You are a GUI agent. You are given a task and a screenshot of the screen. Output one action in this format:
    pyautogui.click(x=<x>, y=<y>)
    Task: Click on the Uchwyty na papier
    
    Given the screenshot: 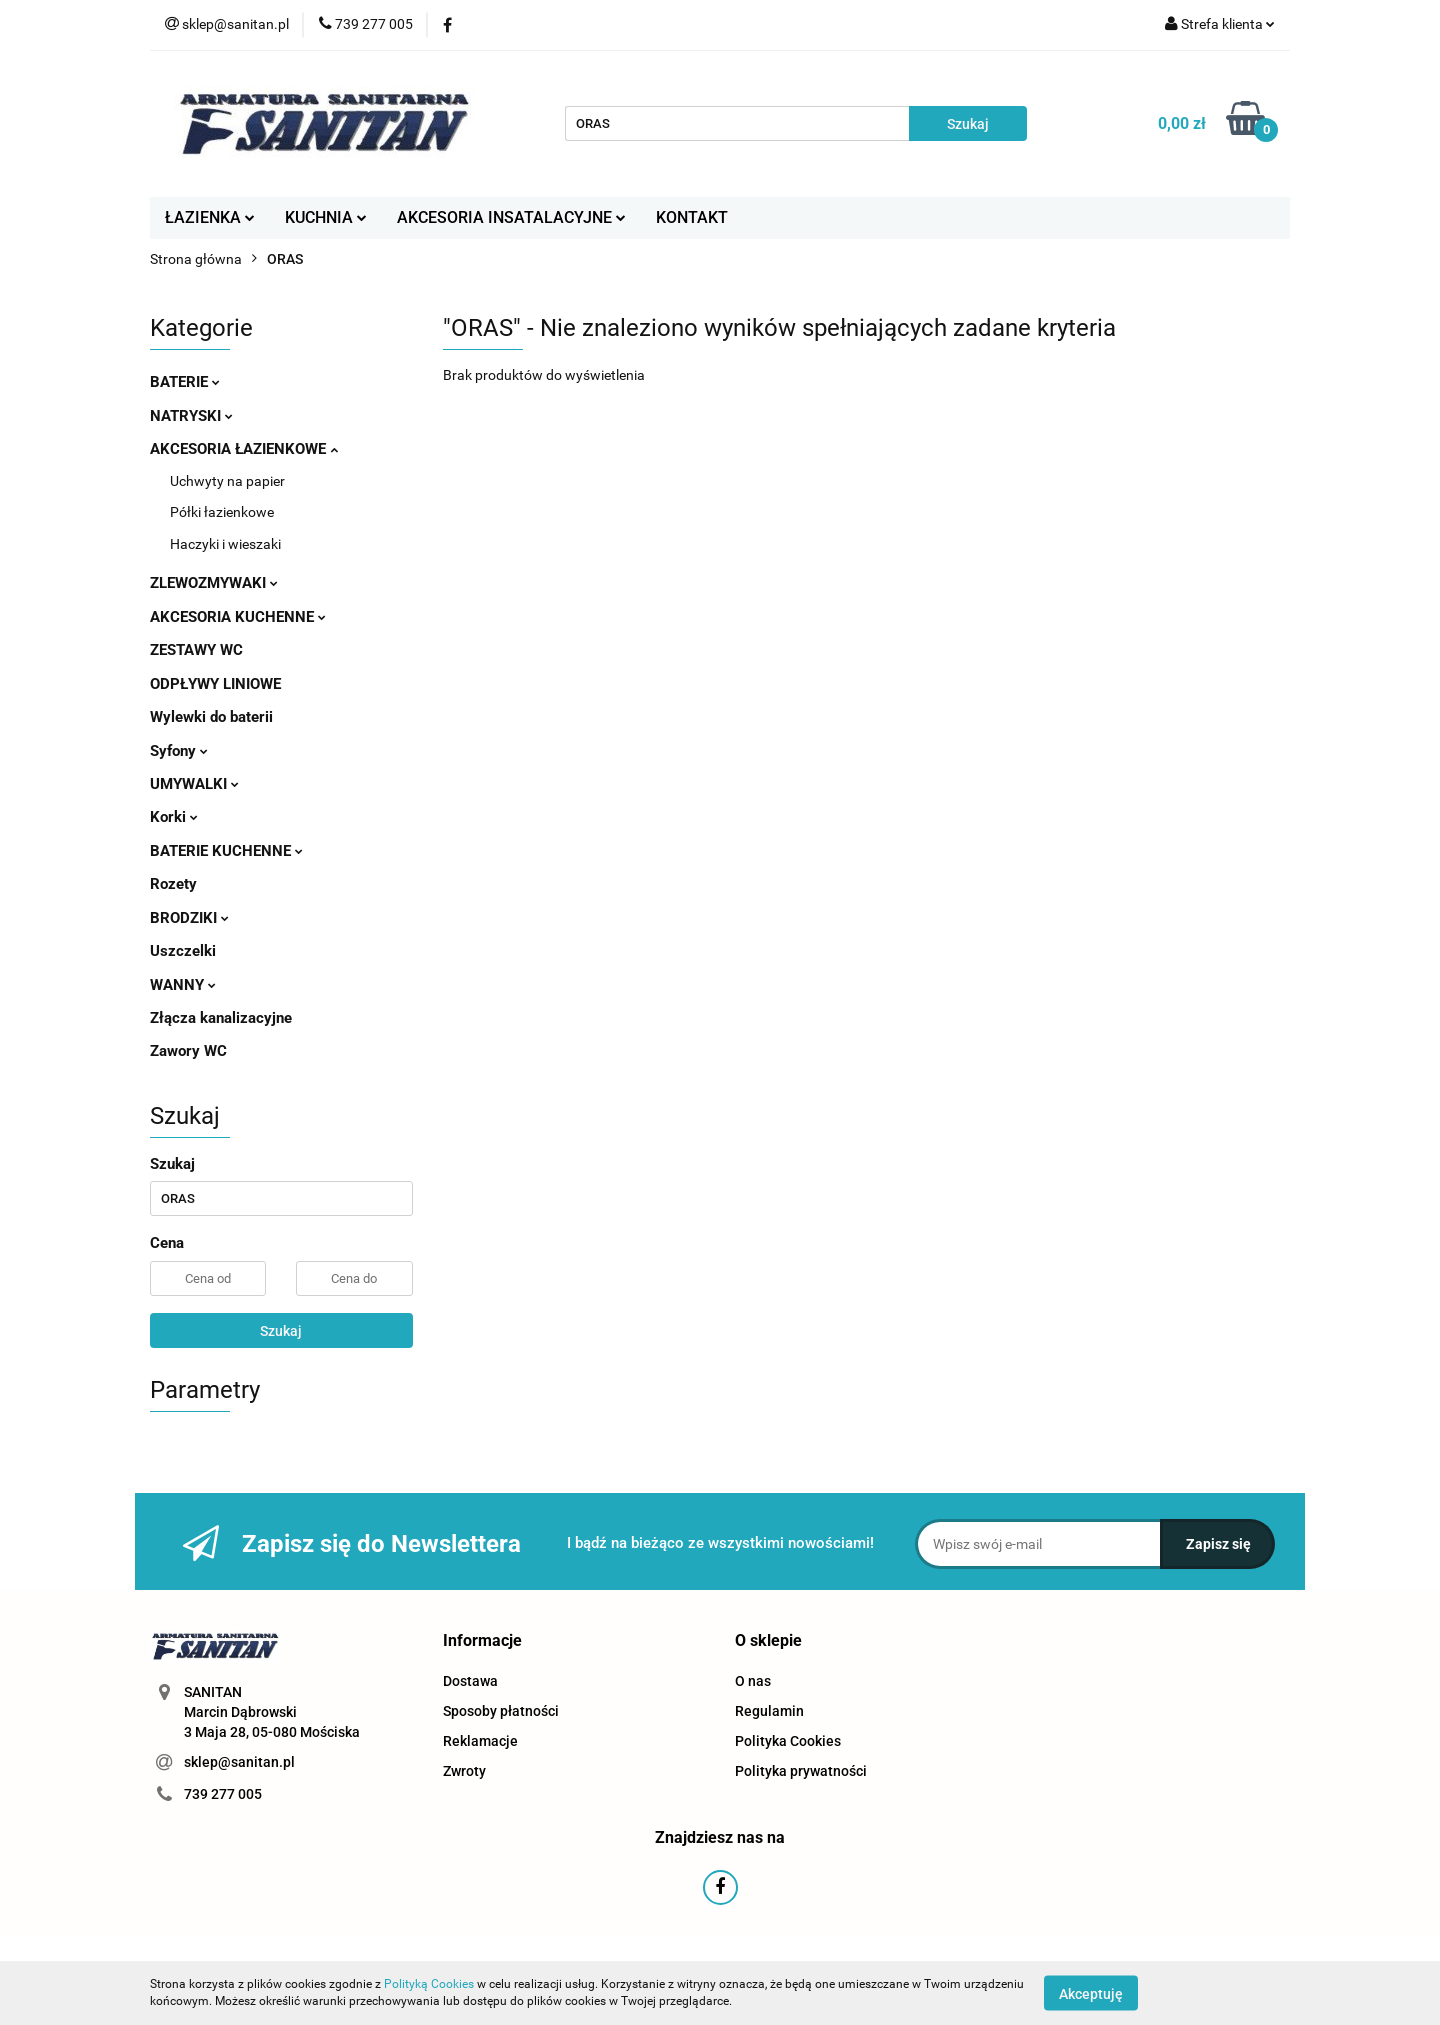 What is the action you would take?
    pyautogui.click(x=227, y=481)
    